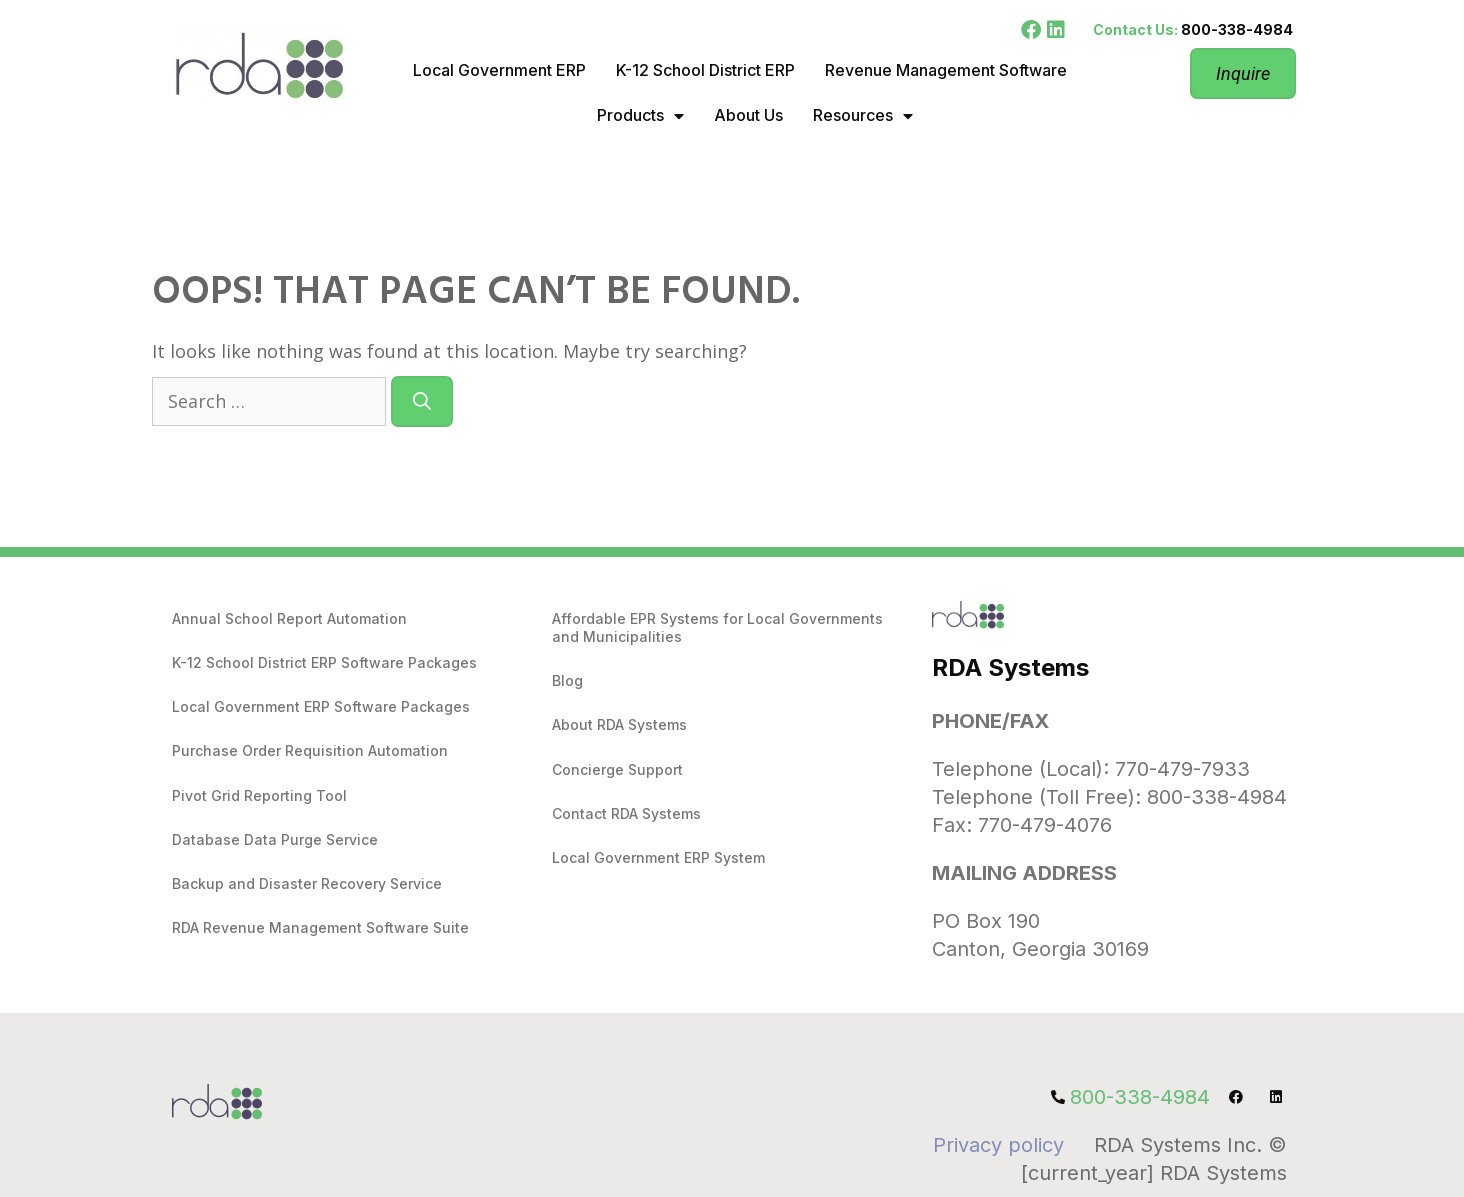  I want to click on About Us, so click(748, 115).